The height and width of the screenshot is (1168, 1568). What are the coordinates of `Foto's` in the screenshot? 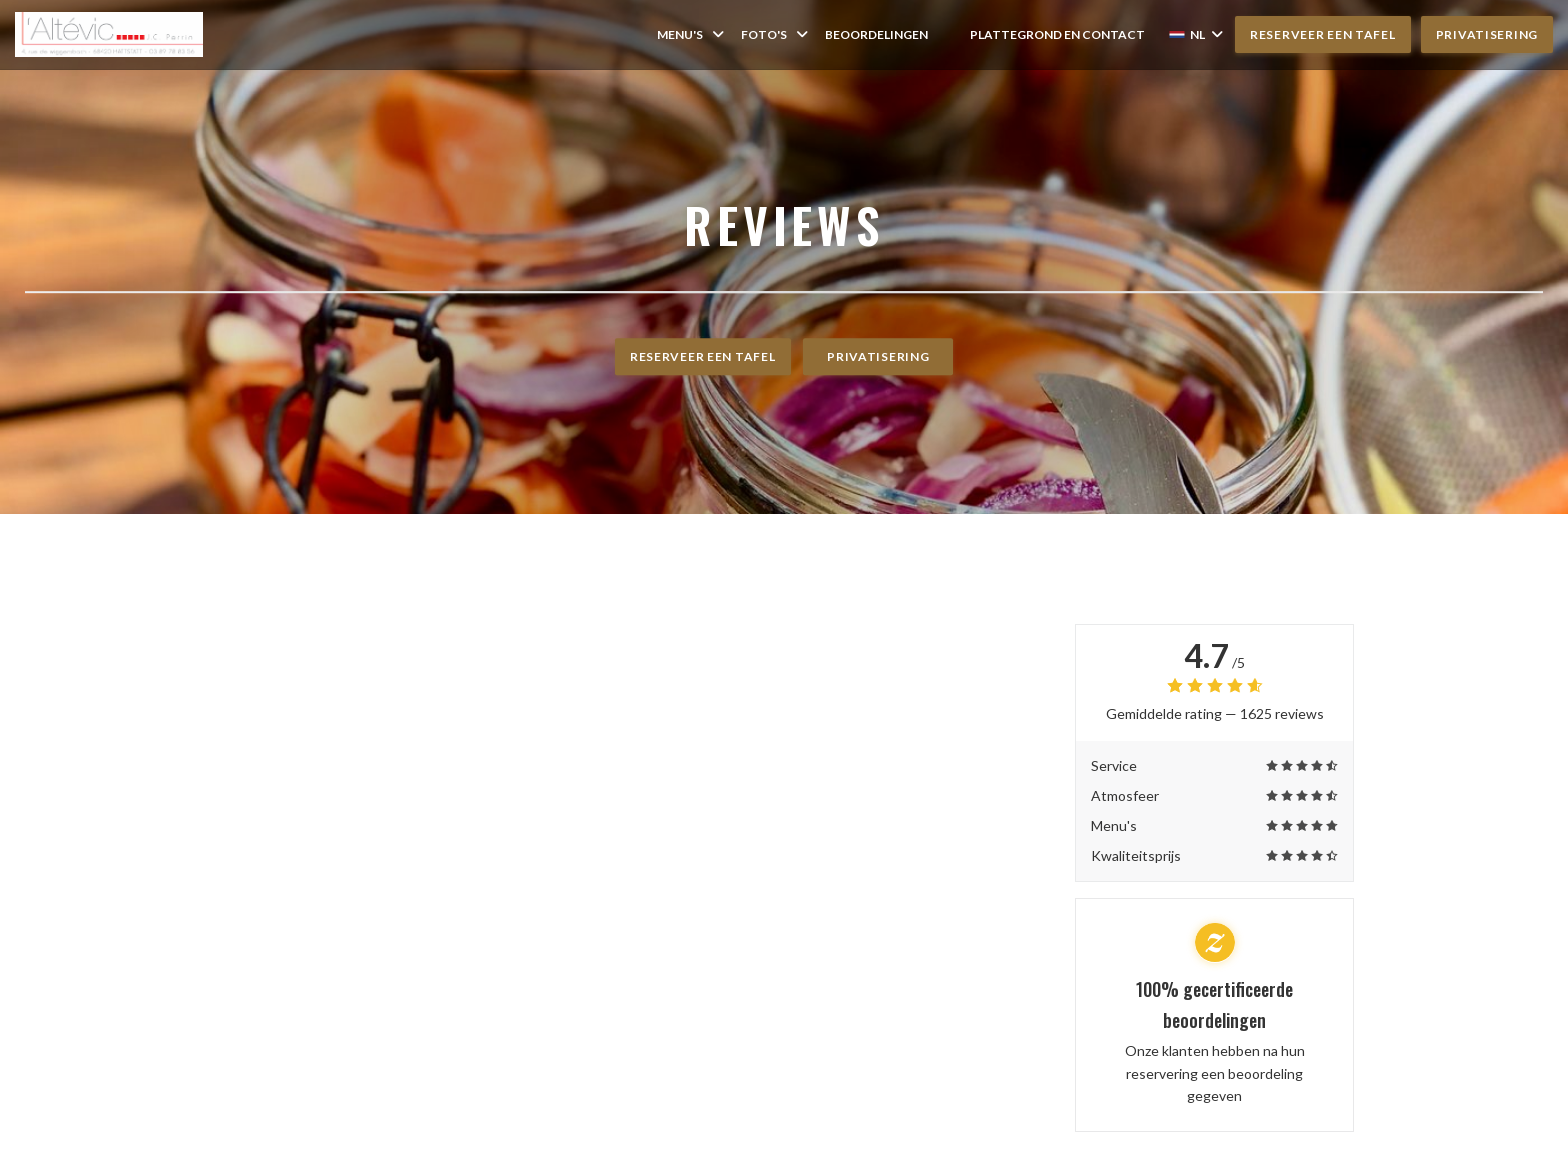 It's located at (776, 34).